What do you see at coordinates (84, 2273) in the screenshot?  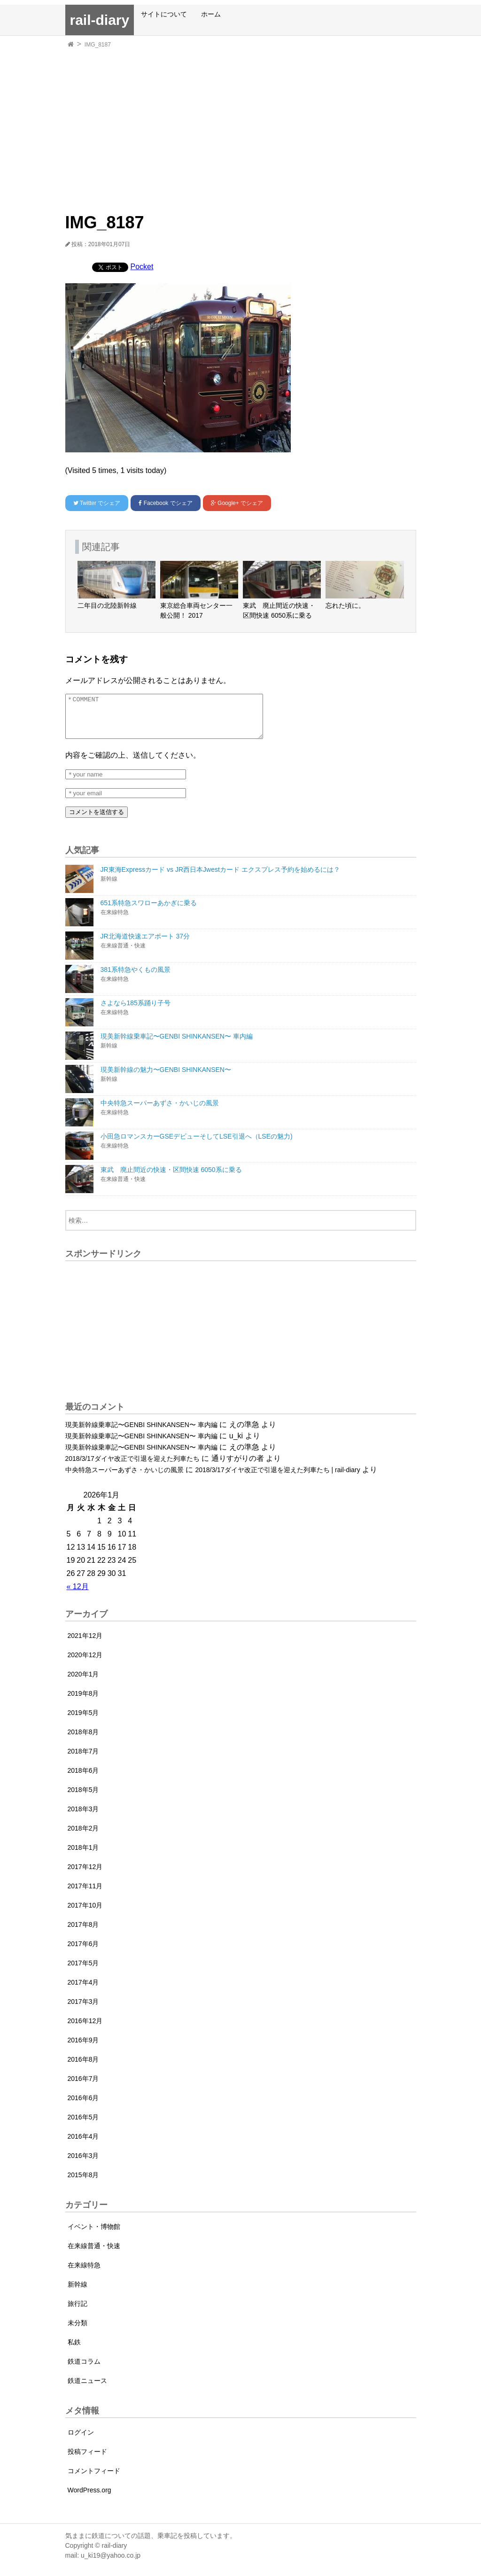 I see `在来線特急` at bounding box center [84, 2273].